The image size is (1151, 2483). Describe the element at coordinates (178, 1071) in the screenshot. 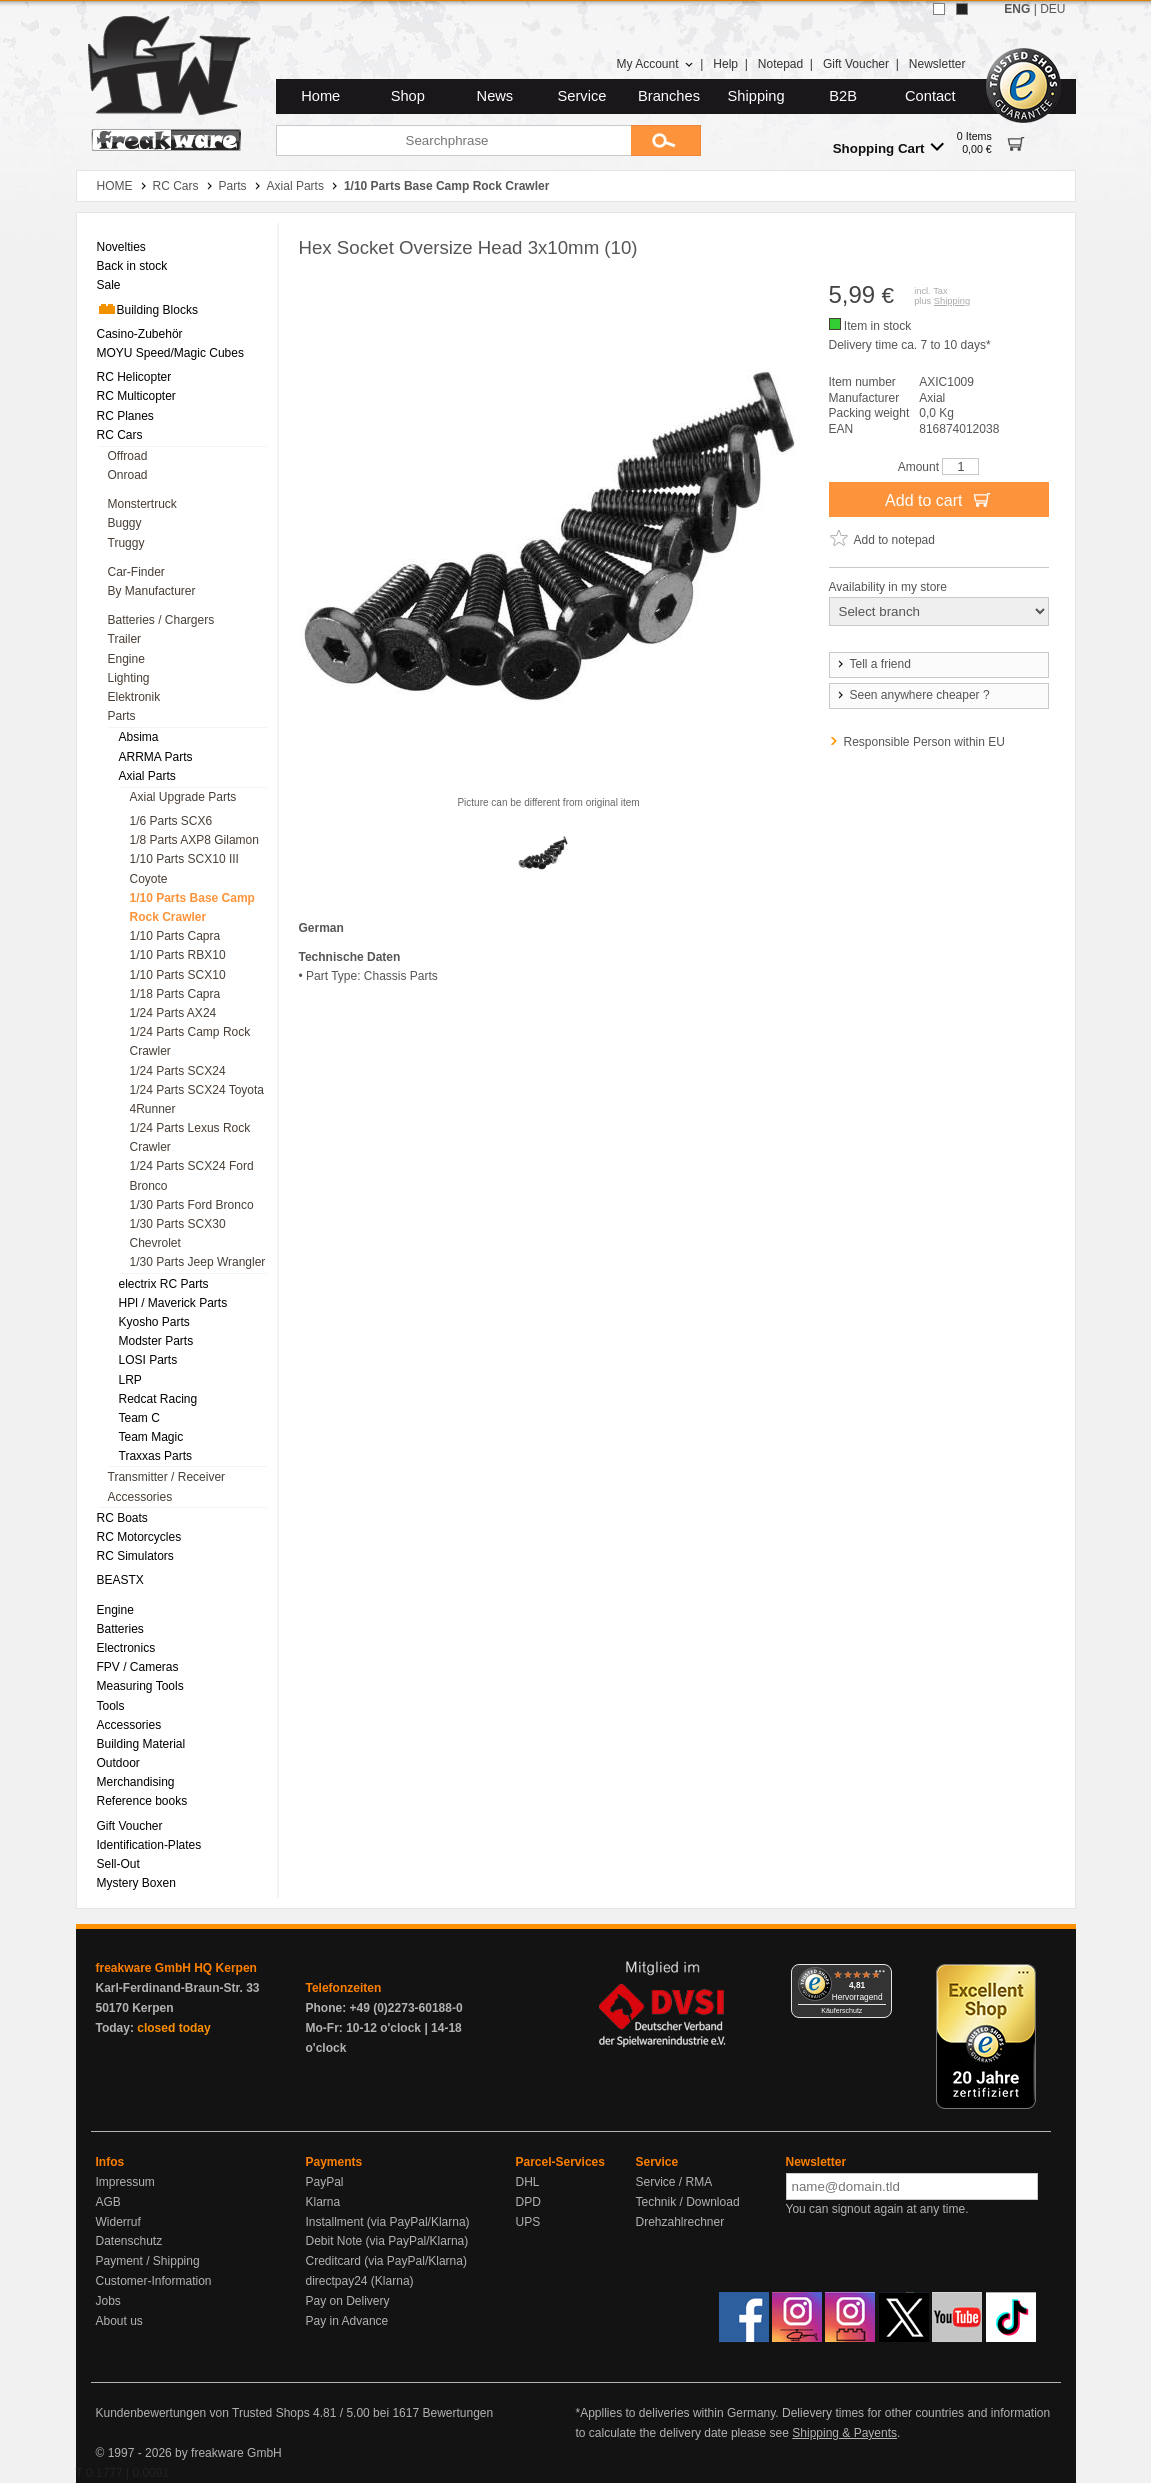

I see `1/24 Parts SCX24 [menuitem]` at that location.